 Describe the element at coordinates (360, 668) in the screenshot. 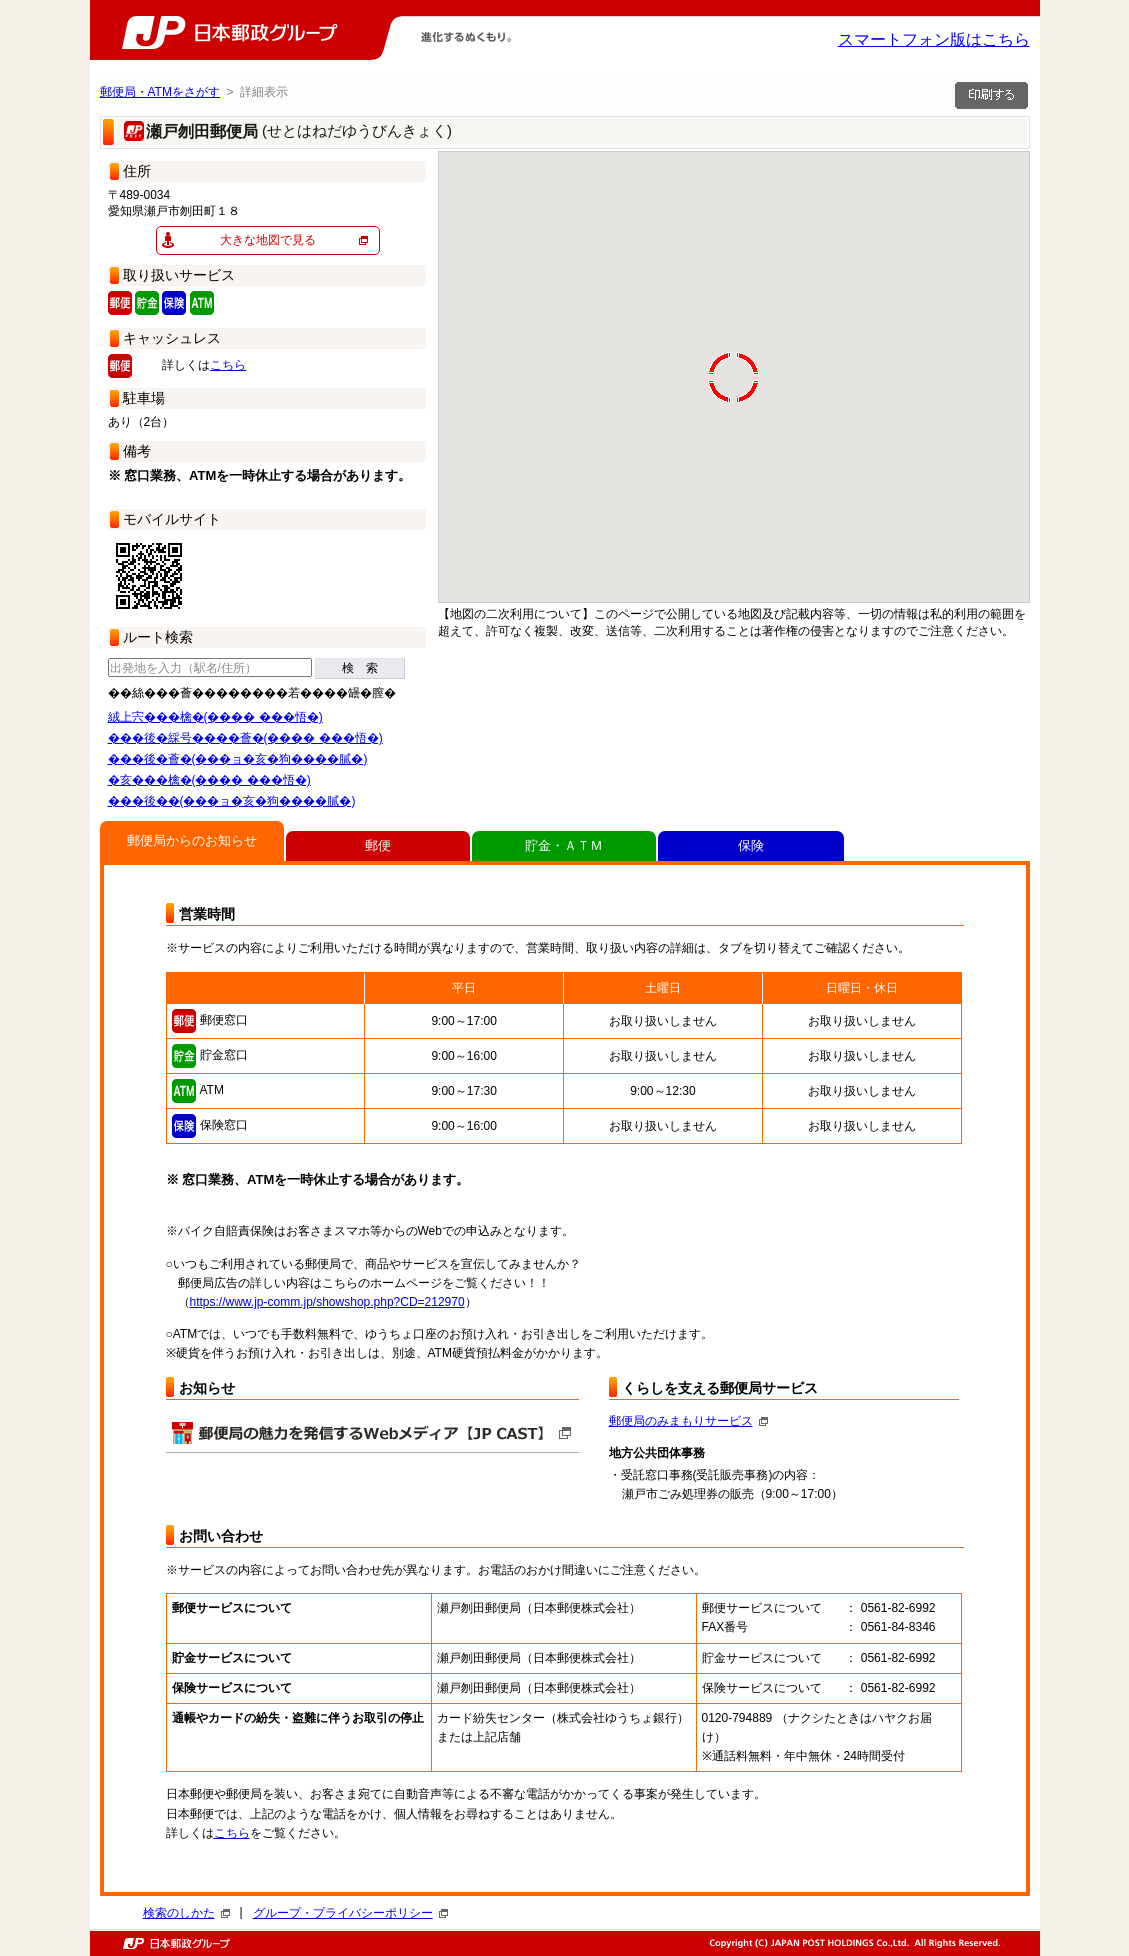

I see `検 索` at that location.